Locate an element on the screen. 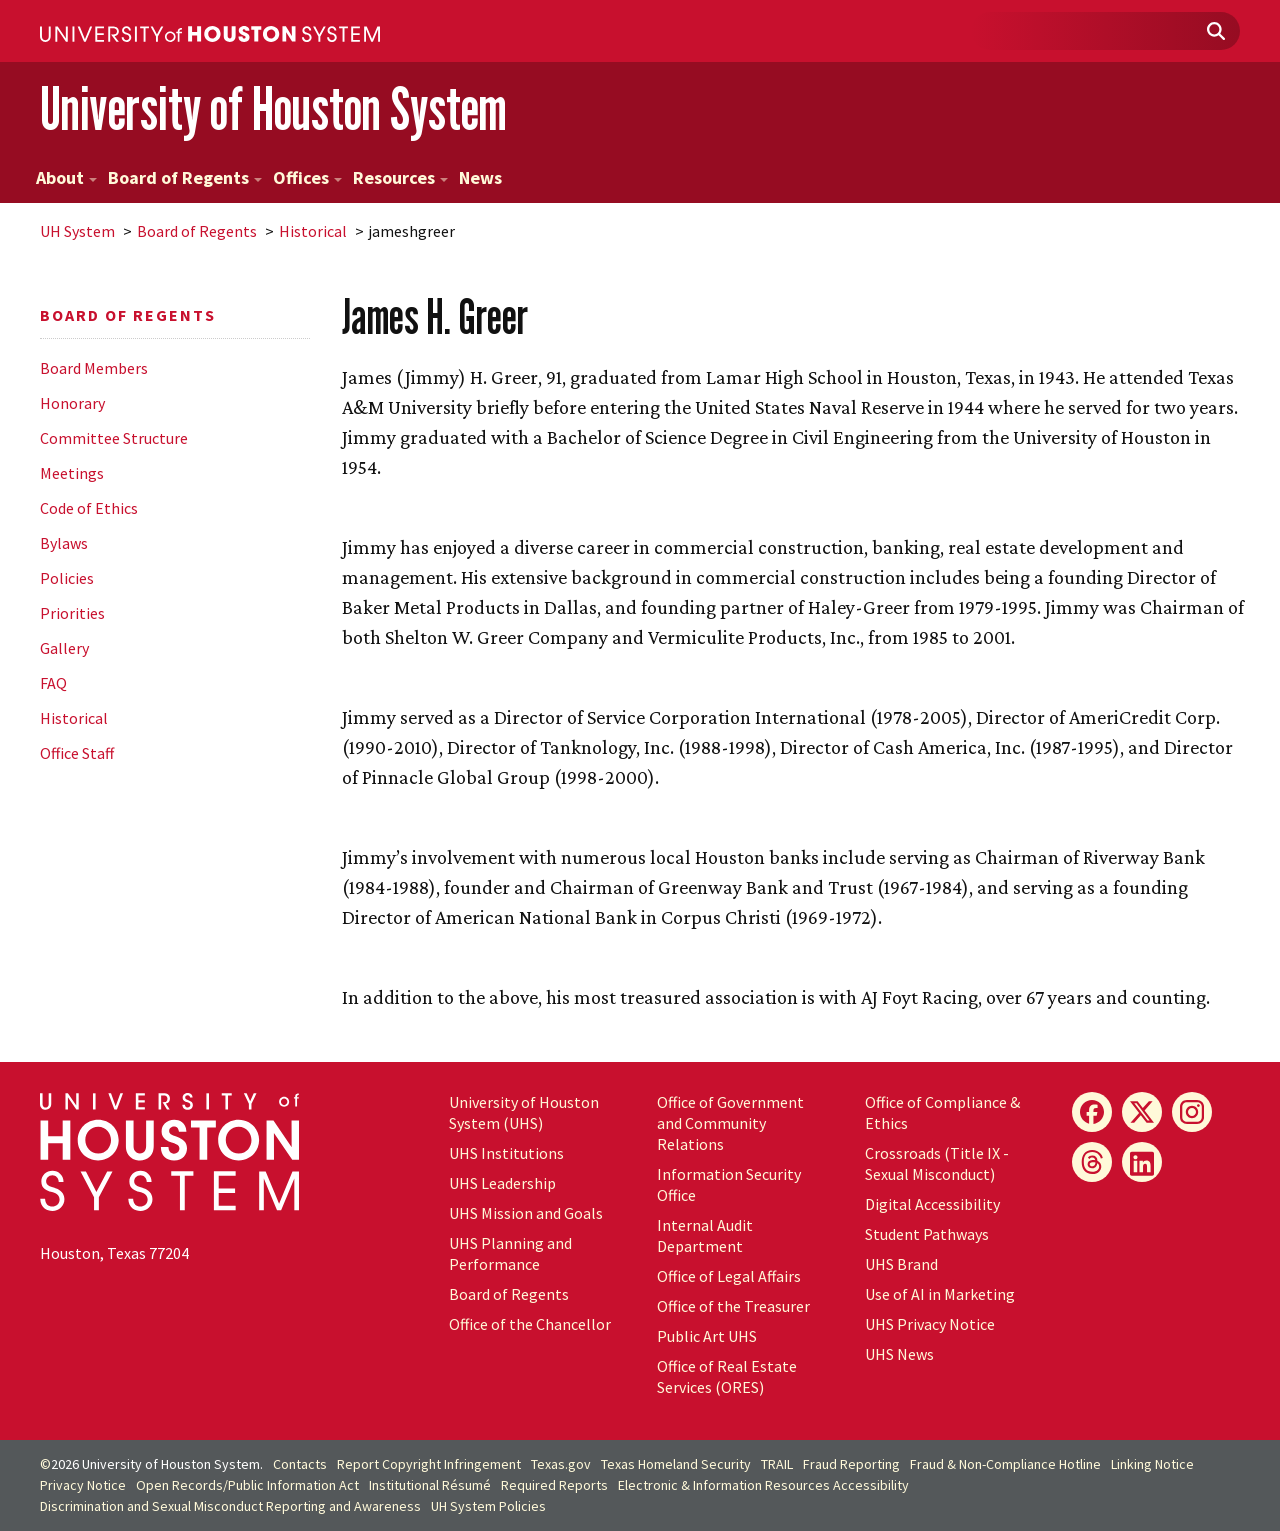 This screenshot has height=1531, width=1280. Crossroads (Title IX - Sexual Misconduct) is located at coordinates (937, 1163).